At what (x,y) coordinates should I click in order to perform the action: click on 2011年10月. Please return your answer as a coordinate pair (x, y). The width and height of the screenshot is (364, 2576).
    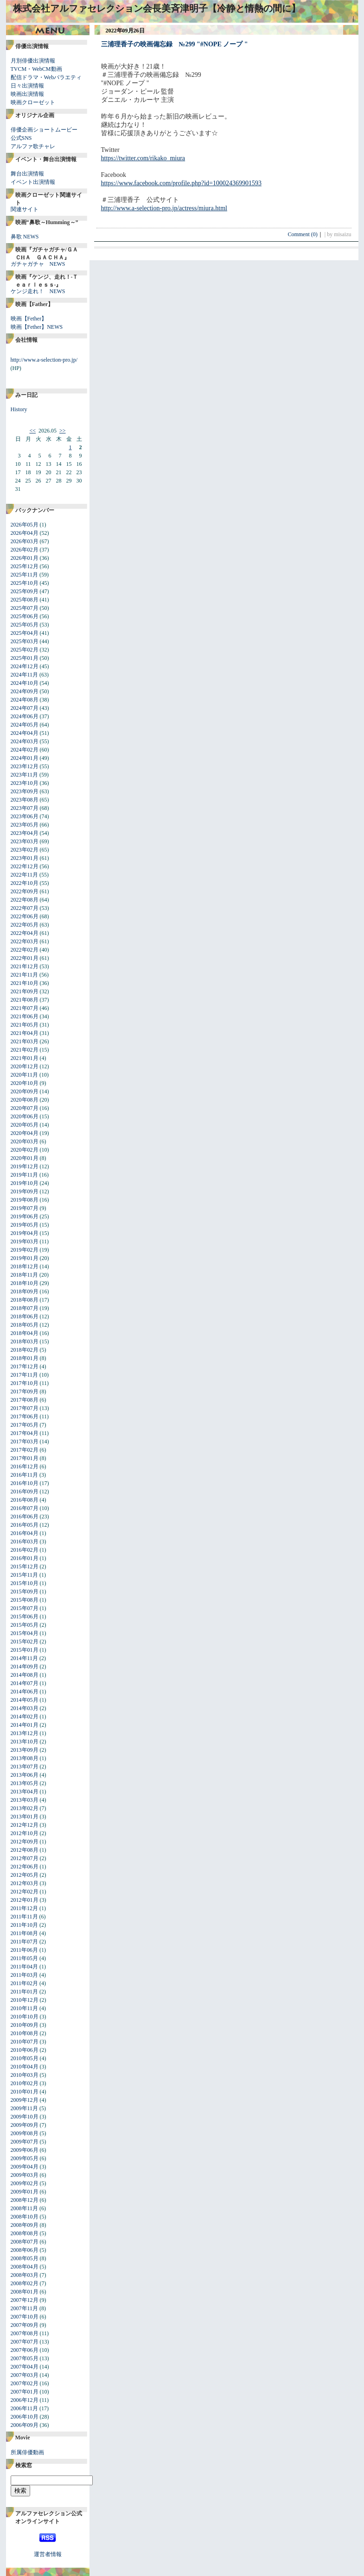
    Looking at the image, I should click on (24, 1925).